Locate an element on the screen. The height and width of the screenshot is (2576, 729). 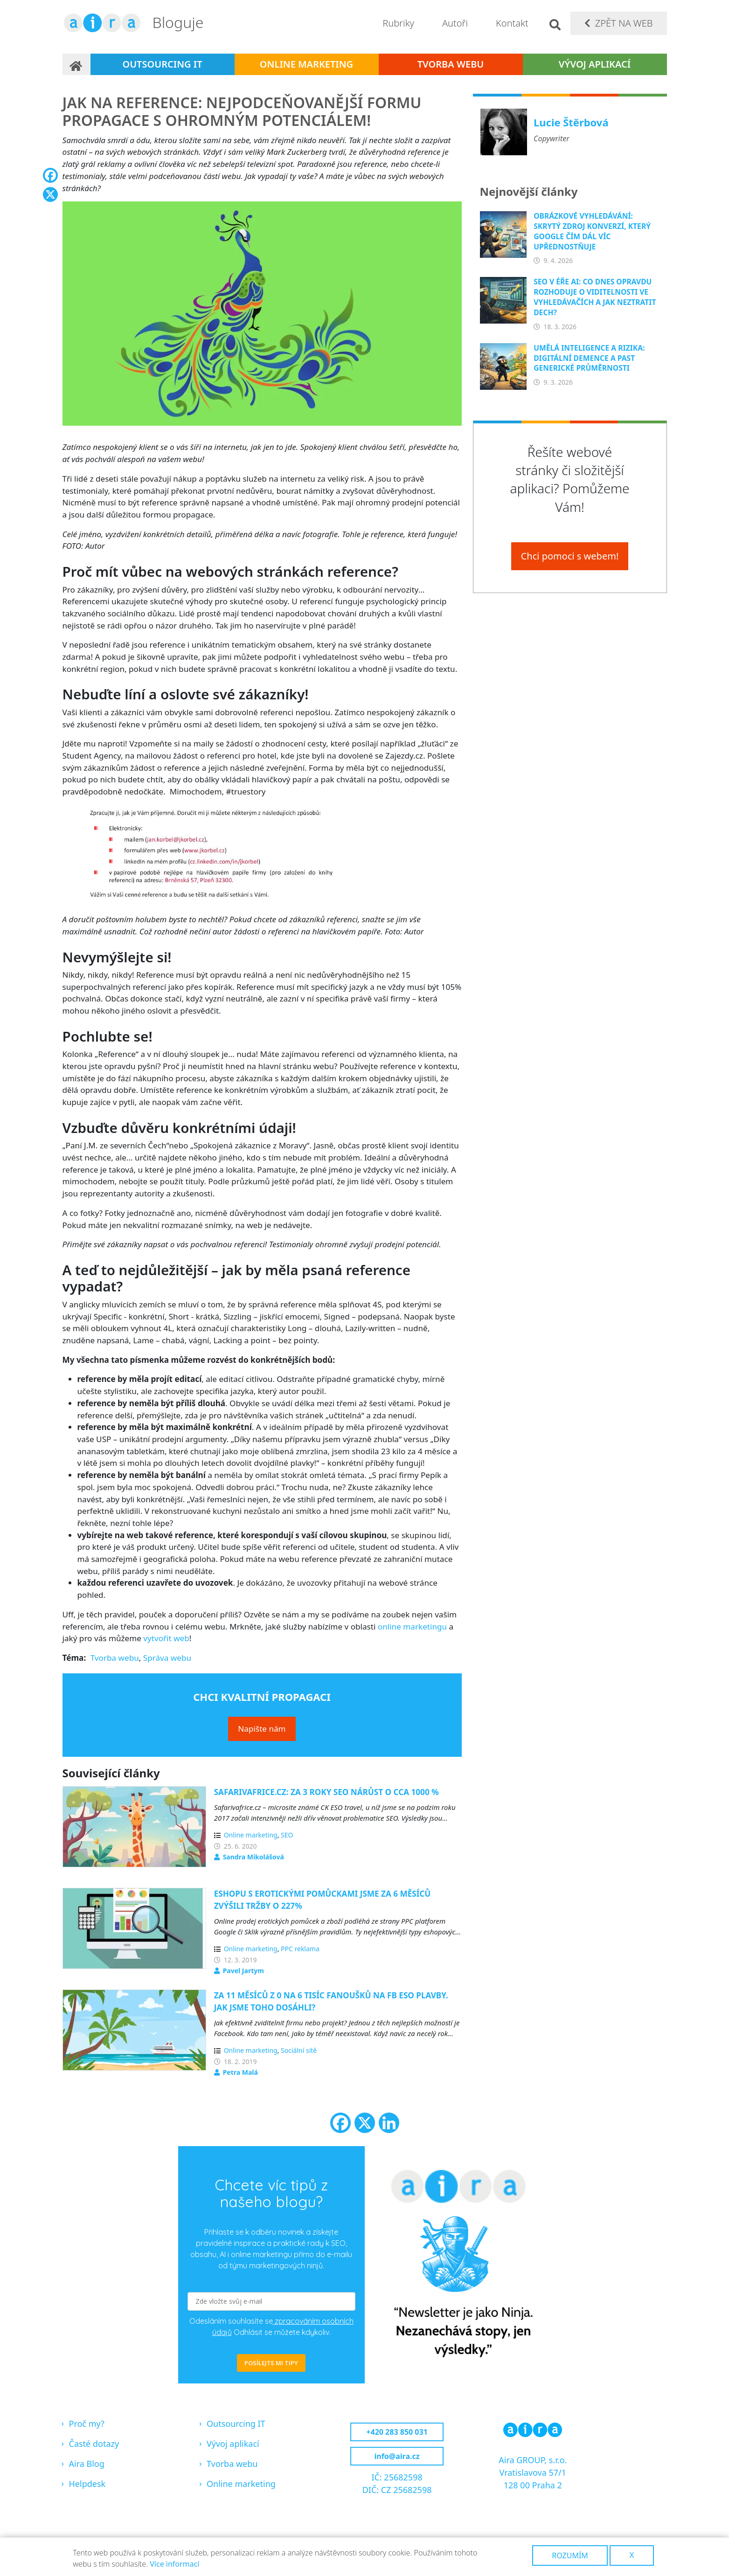
Helpdesk is located at coordinates (87, 2483).